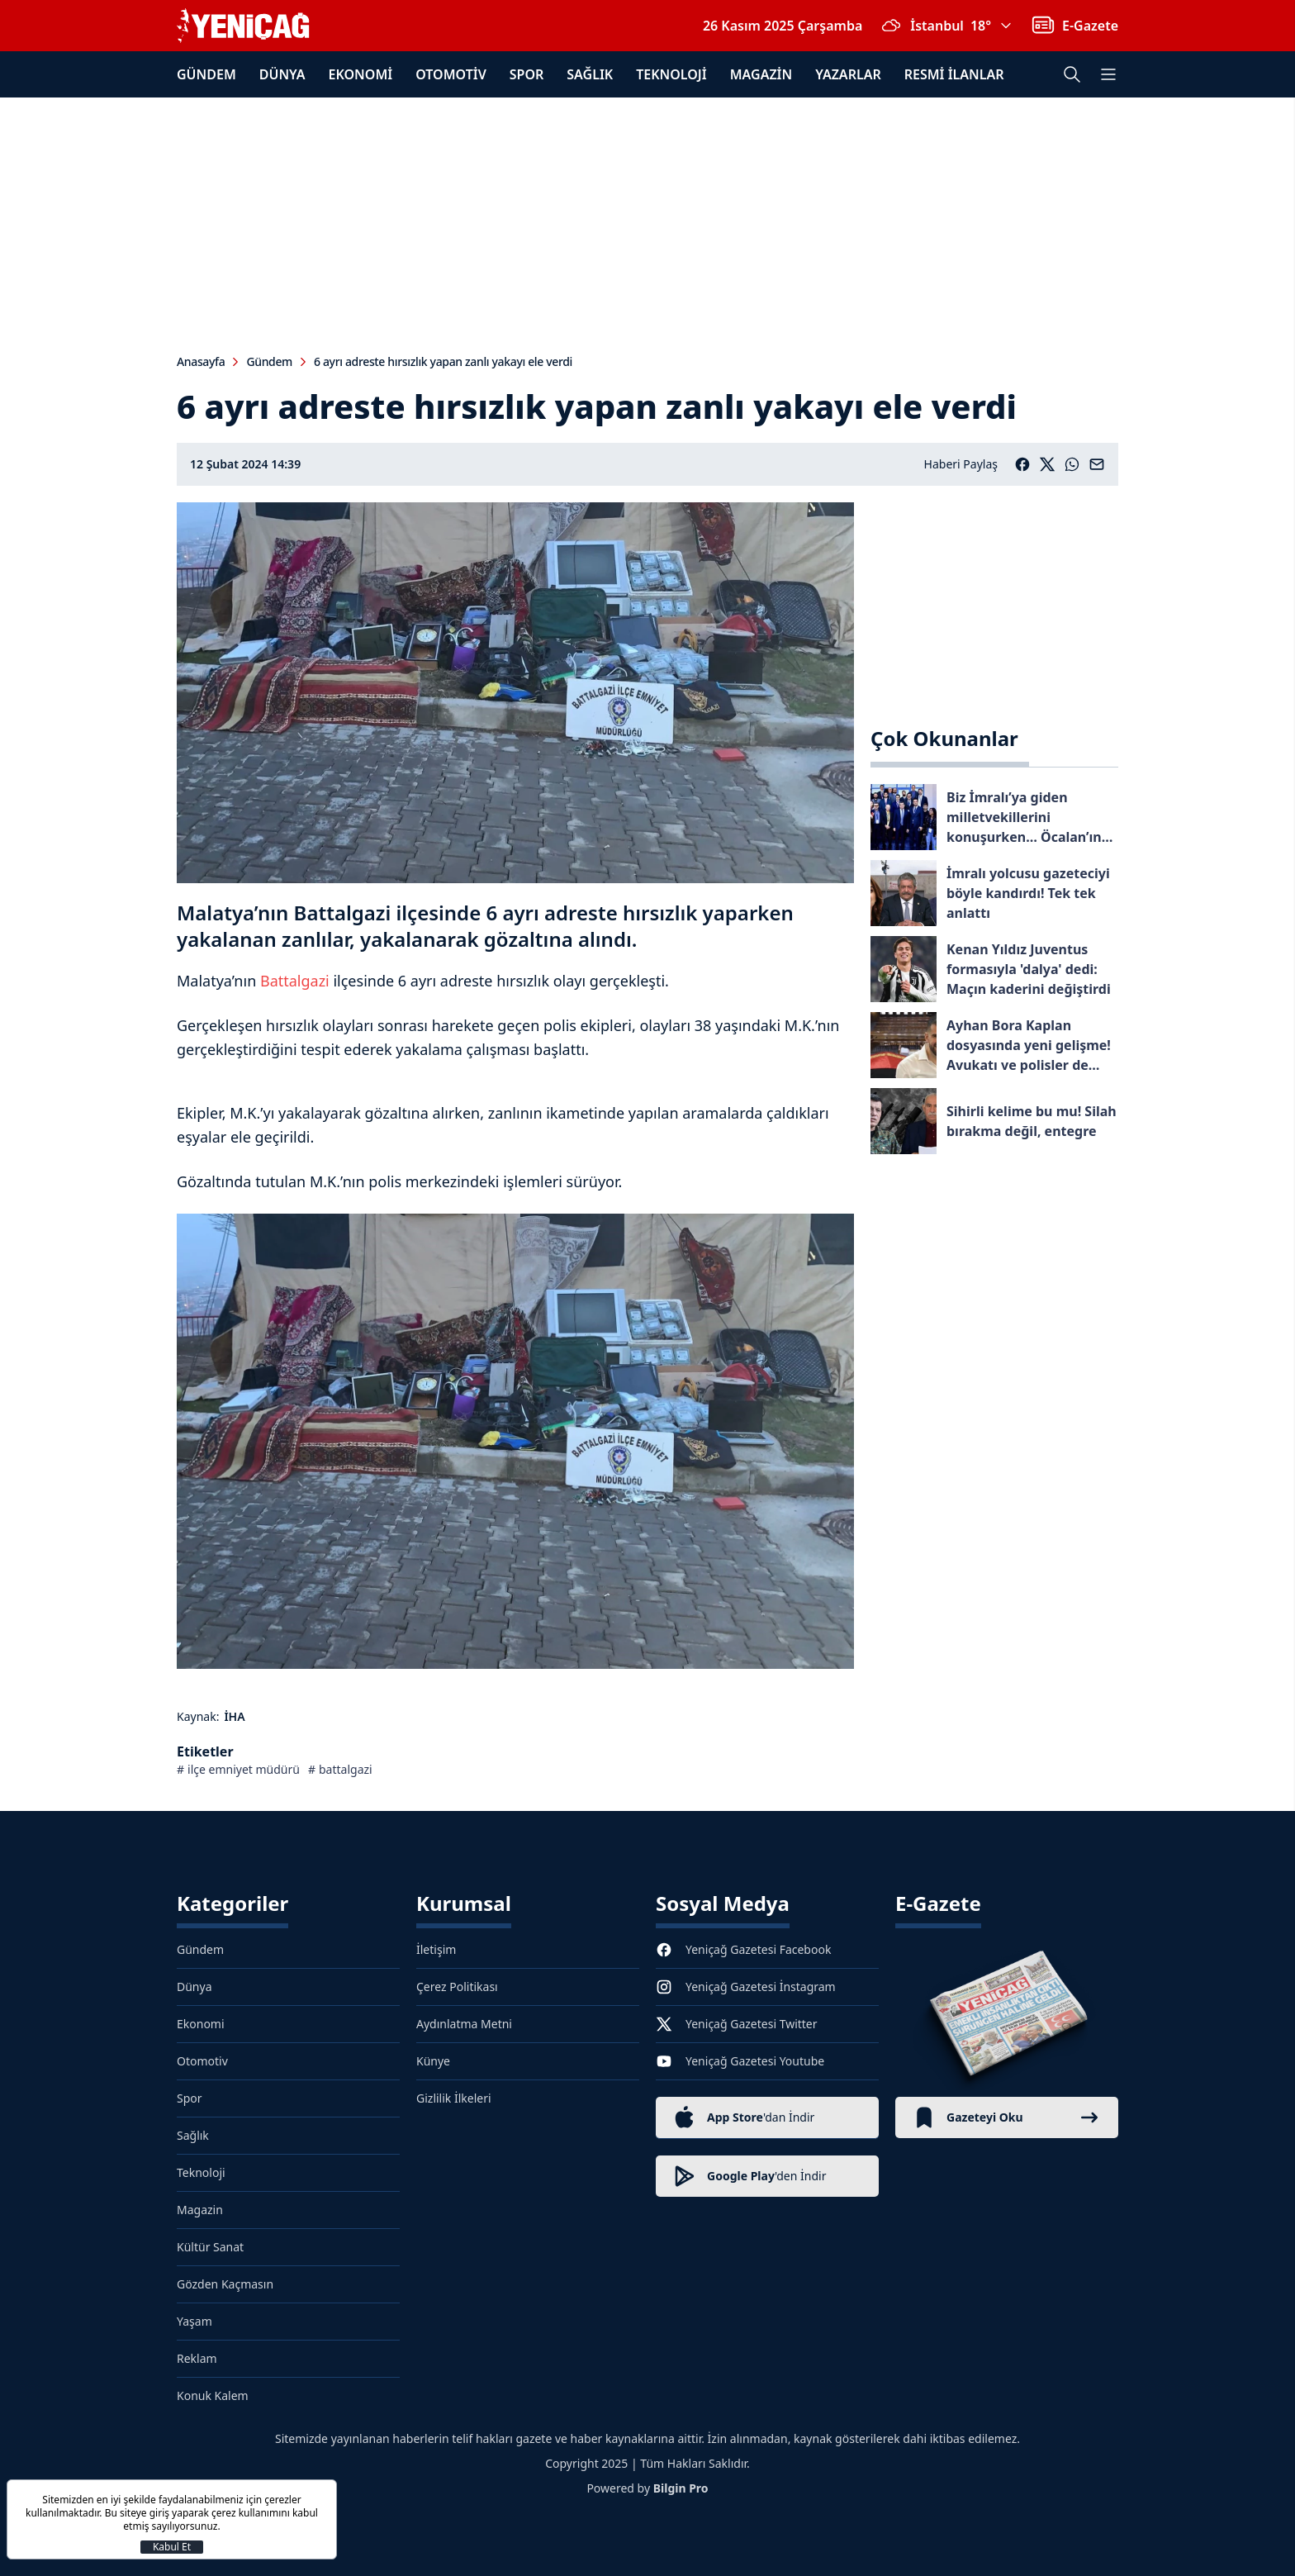 The width and height of the screenshot is (1295, 2576). Describe the element at coordinates (194, 2321) in the screenshot. I see `Yaşam` at that location.